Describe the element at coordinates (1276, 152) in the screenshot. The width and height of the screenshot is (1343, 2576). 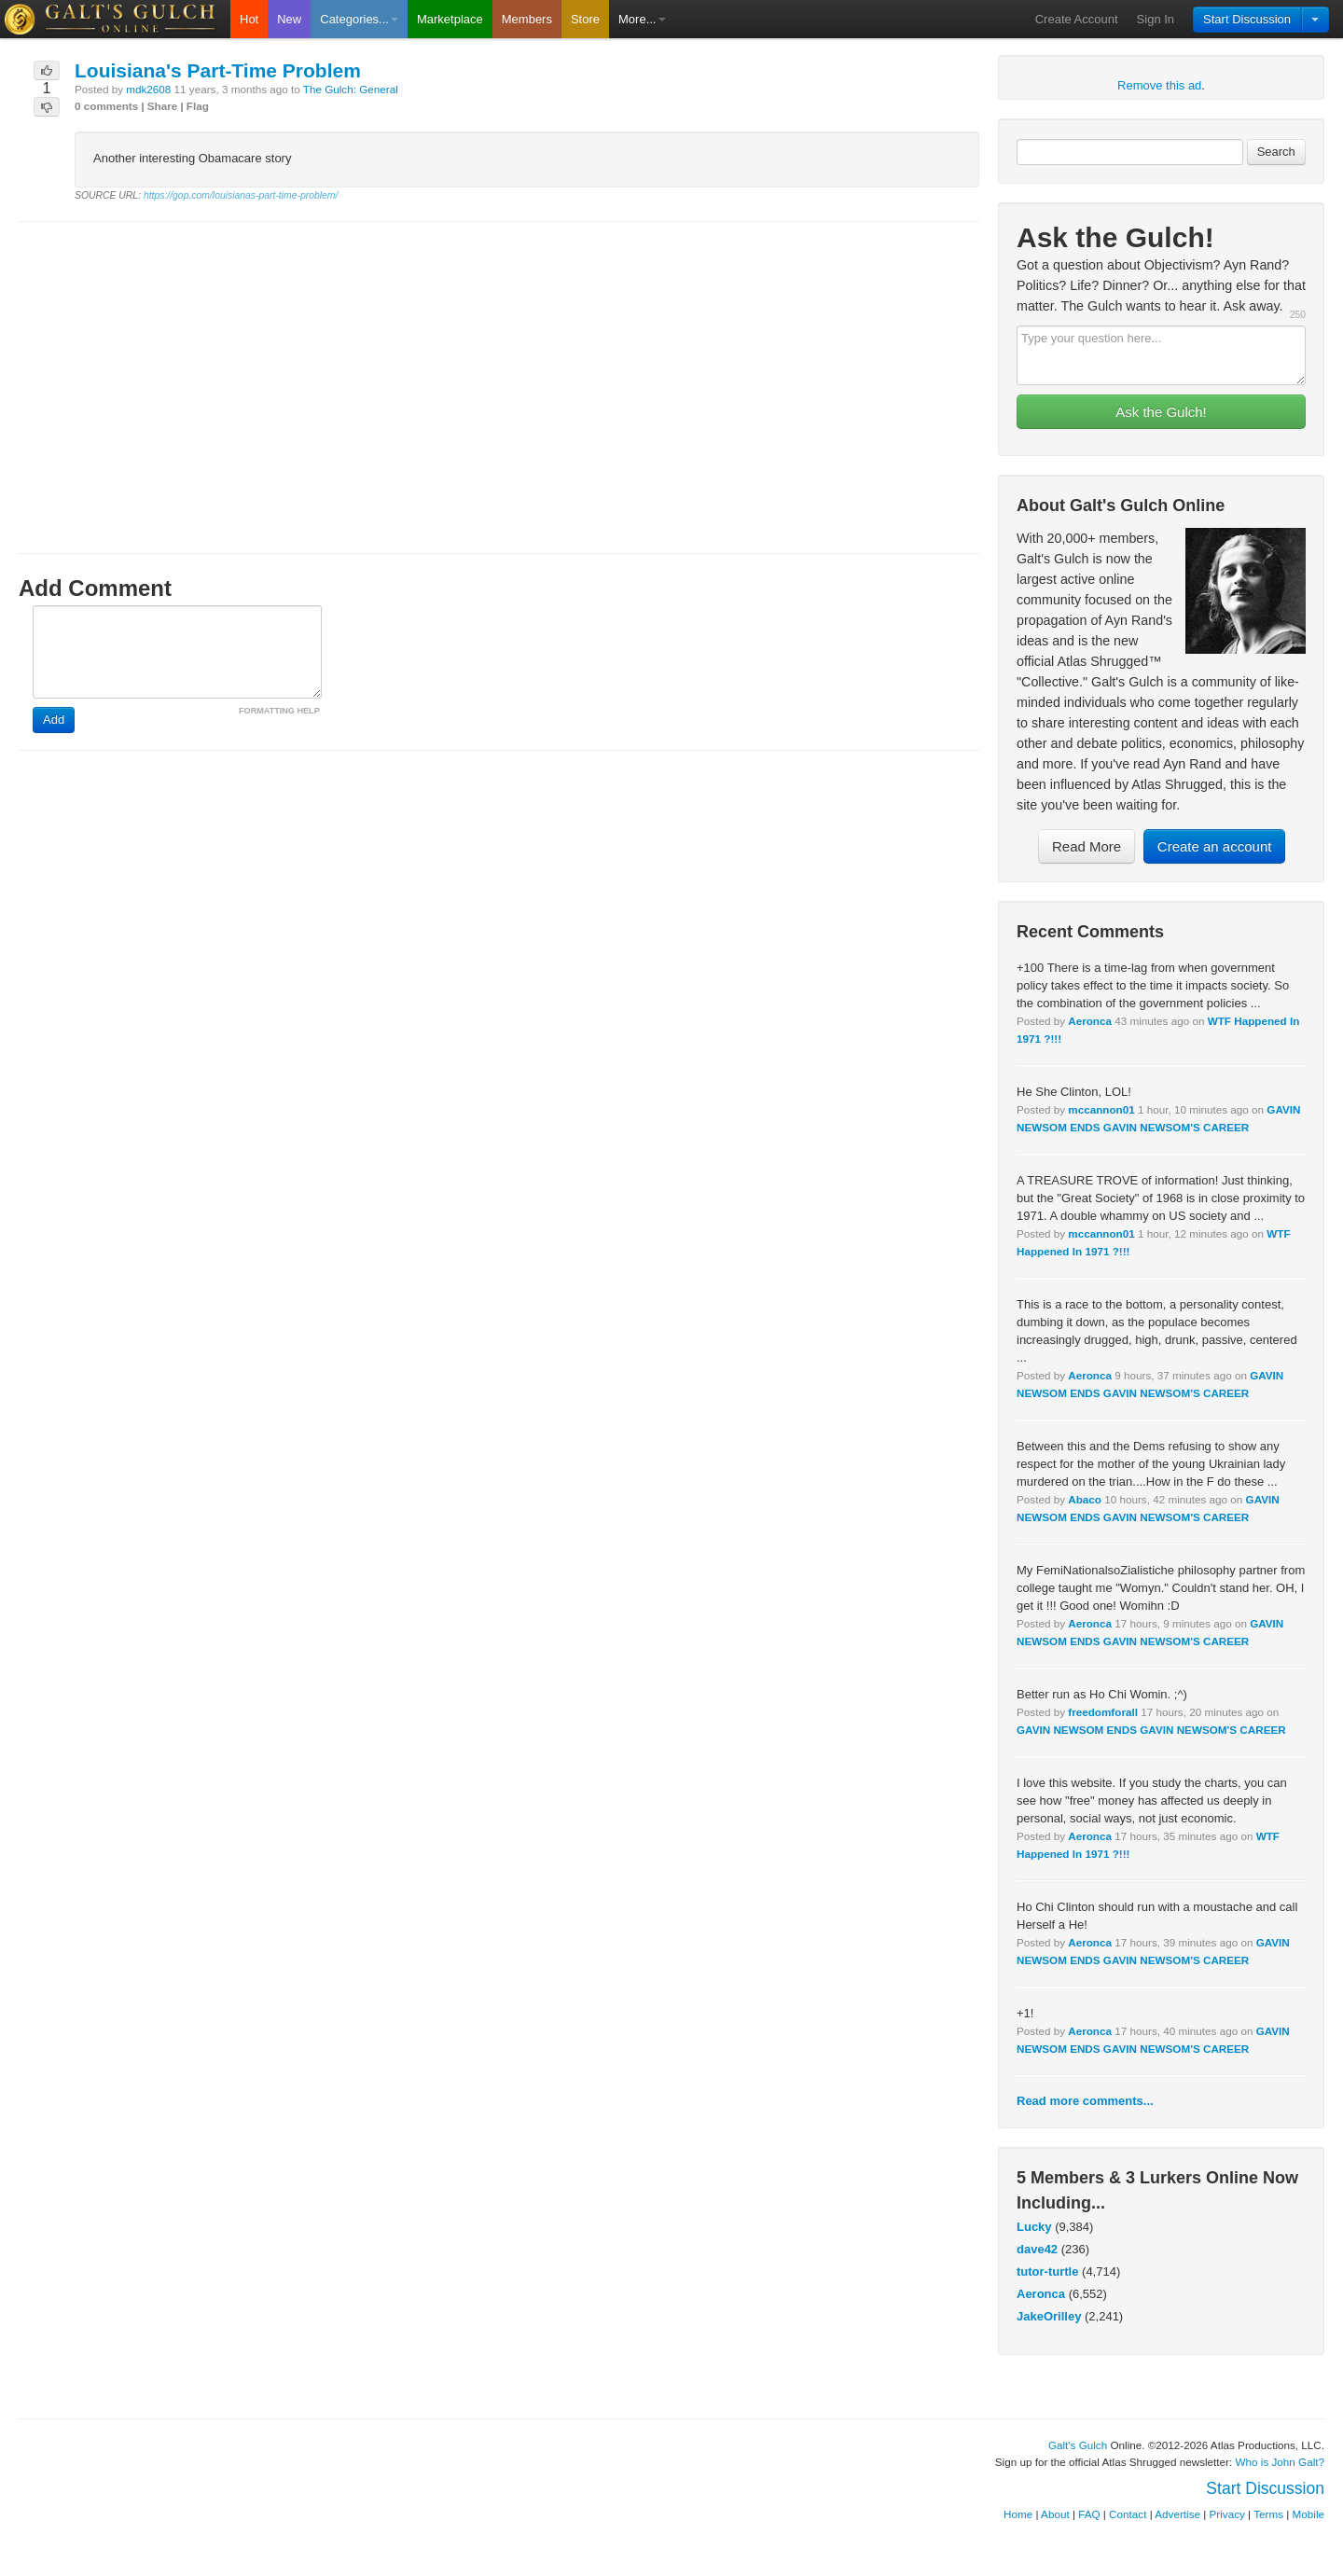
I see `Search` at that location.